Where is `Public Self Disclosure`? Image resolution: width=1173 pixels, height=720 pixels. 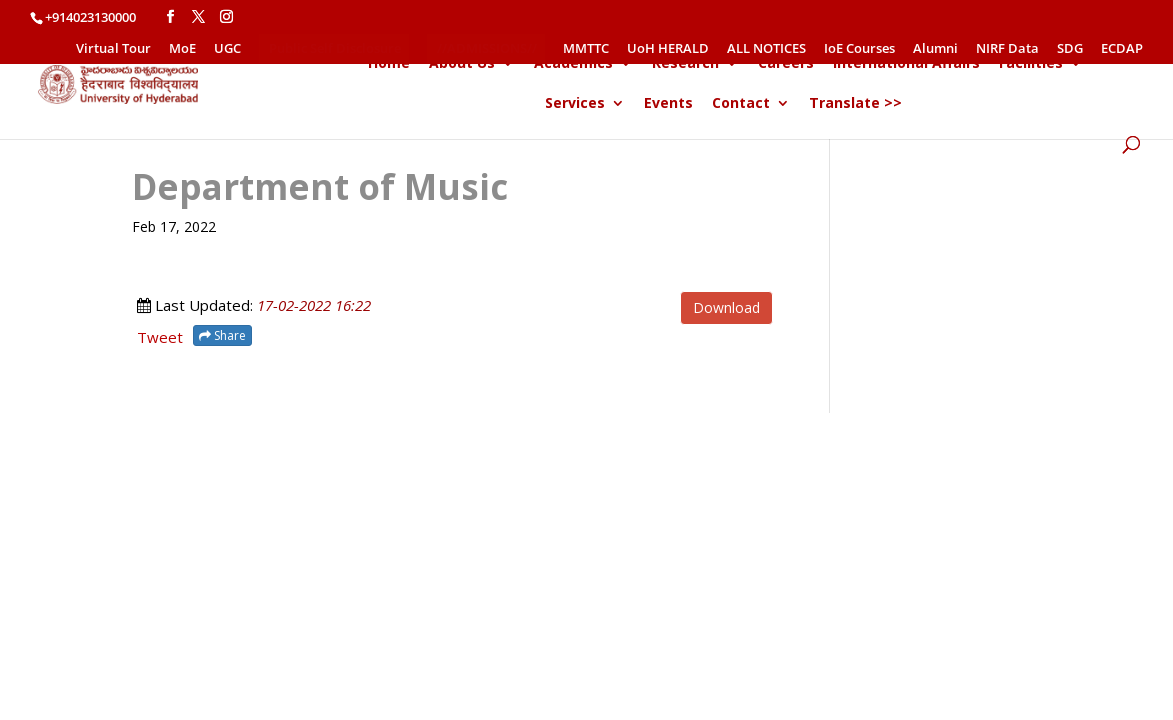 Public Self Disclosure is located at coordinates (335, 48).